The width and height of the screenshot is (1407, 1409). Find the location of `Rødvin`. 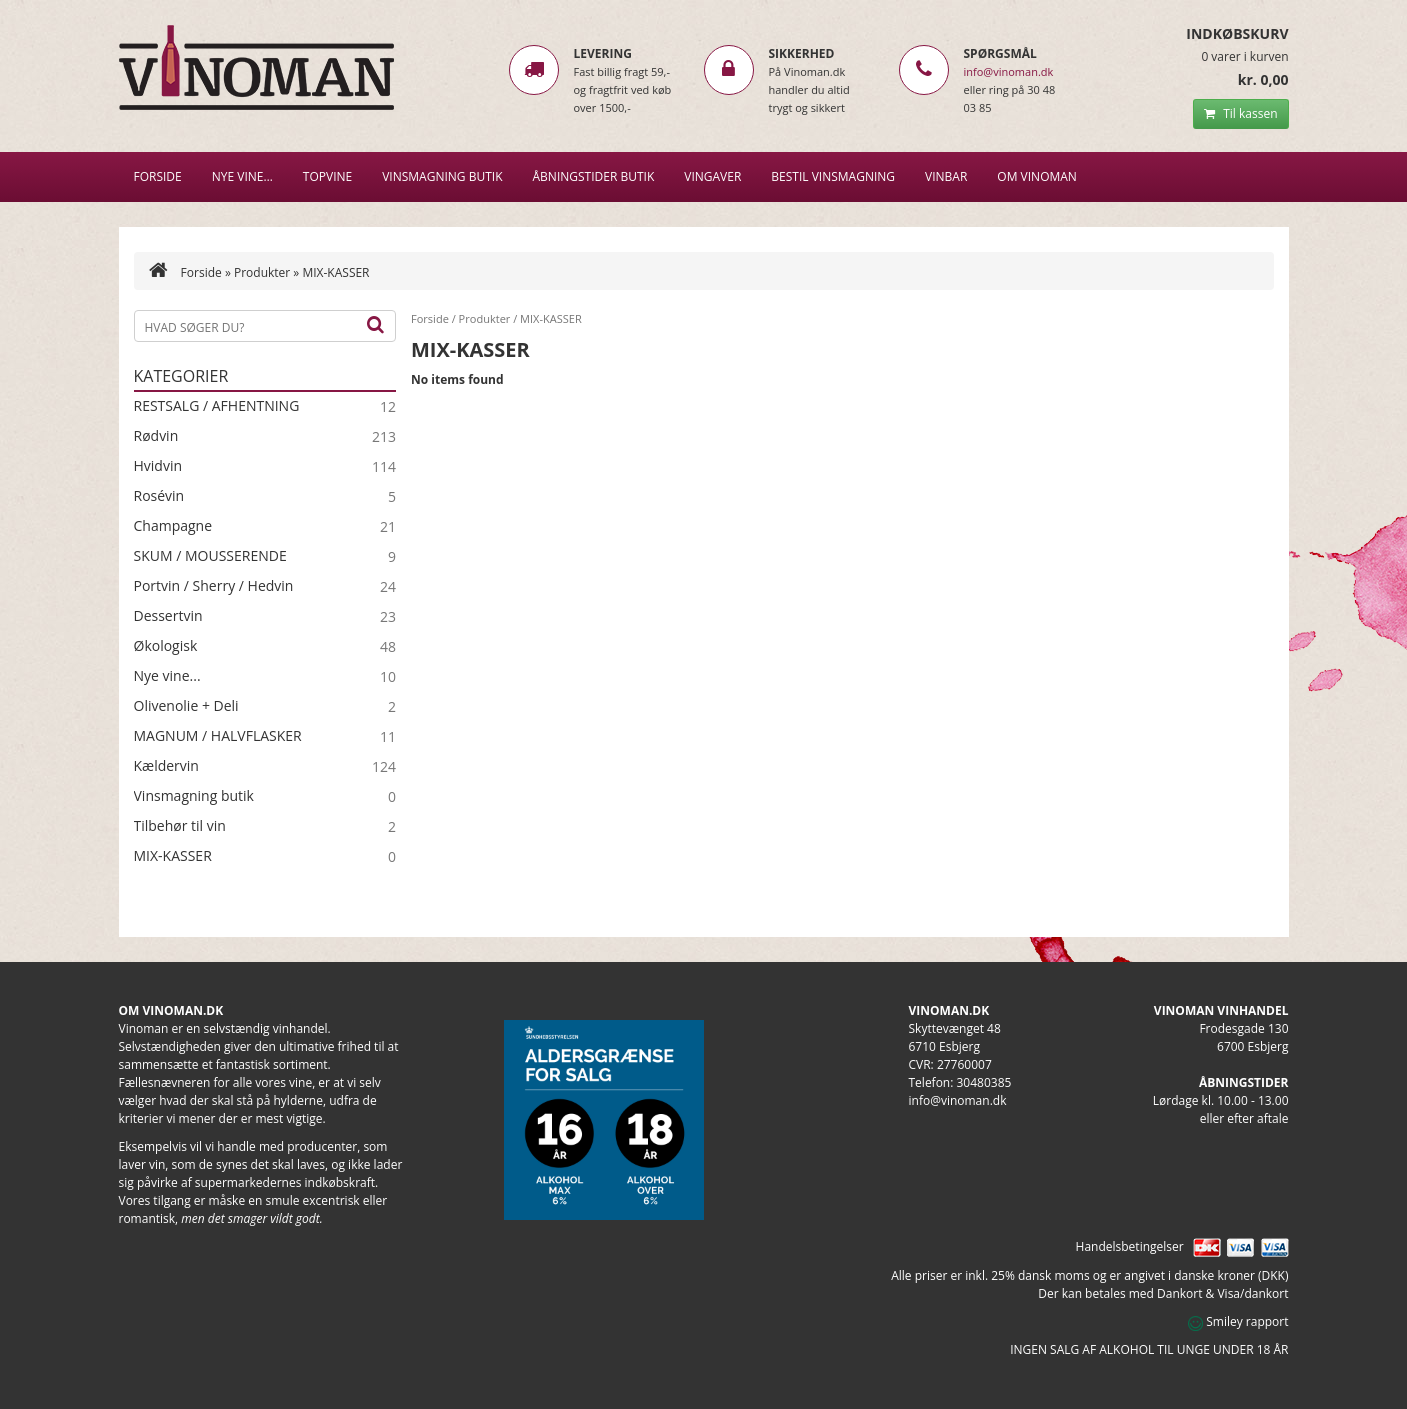

Rødvin is located at coordinates (156, 436).